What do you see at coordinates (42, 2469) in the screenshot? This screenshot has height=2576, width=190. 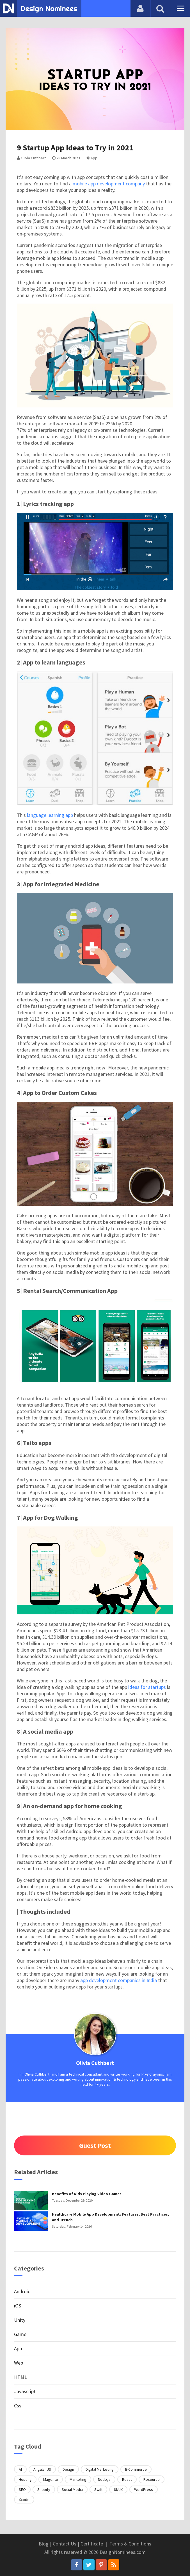 I see `Angular JS` at bounding box center [42, 2469].